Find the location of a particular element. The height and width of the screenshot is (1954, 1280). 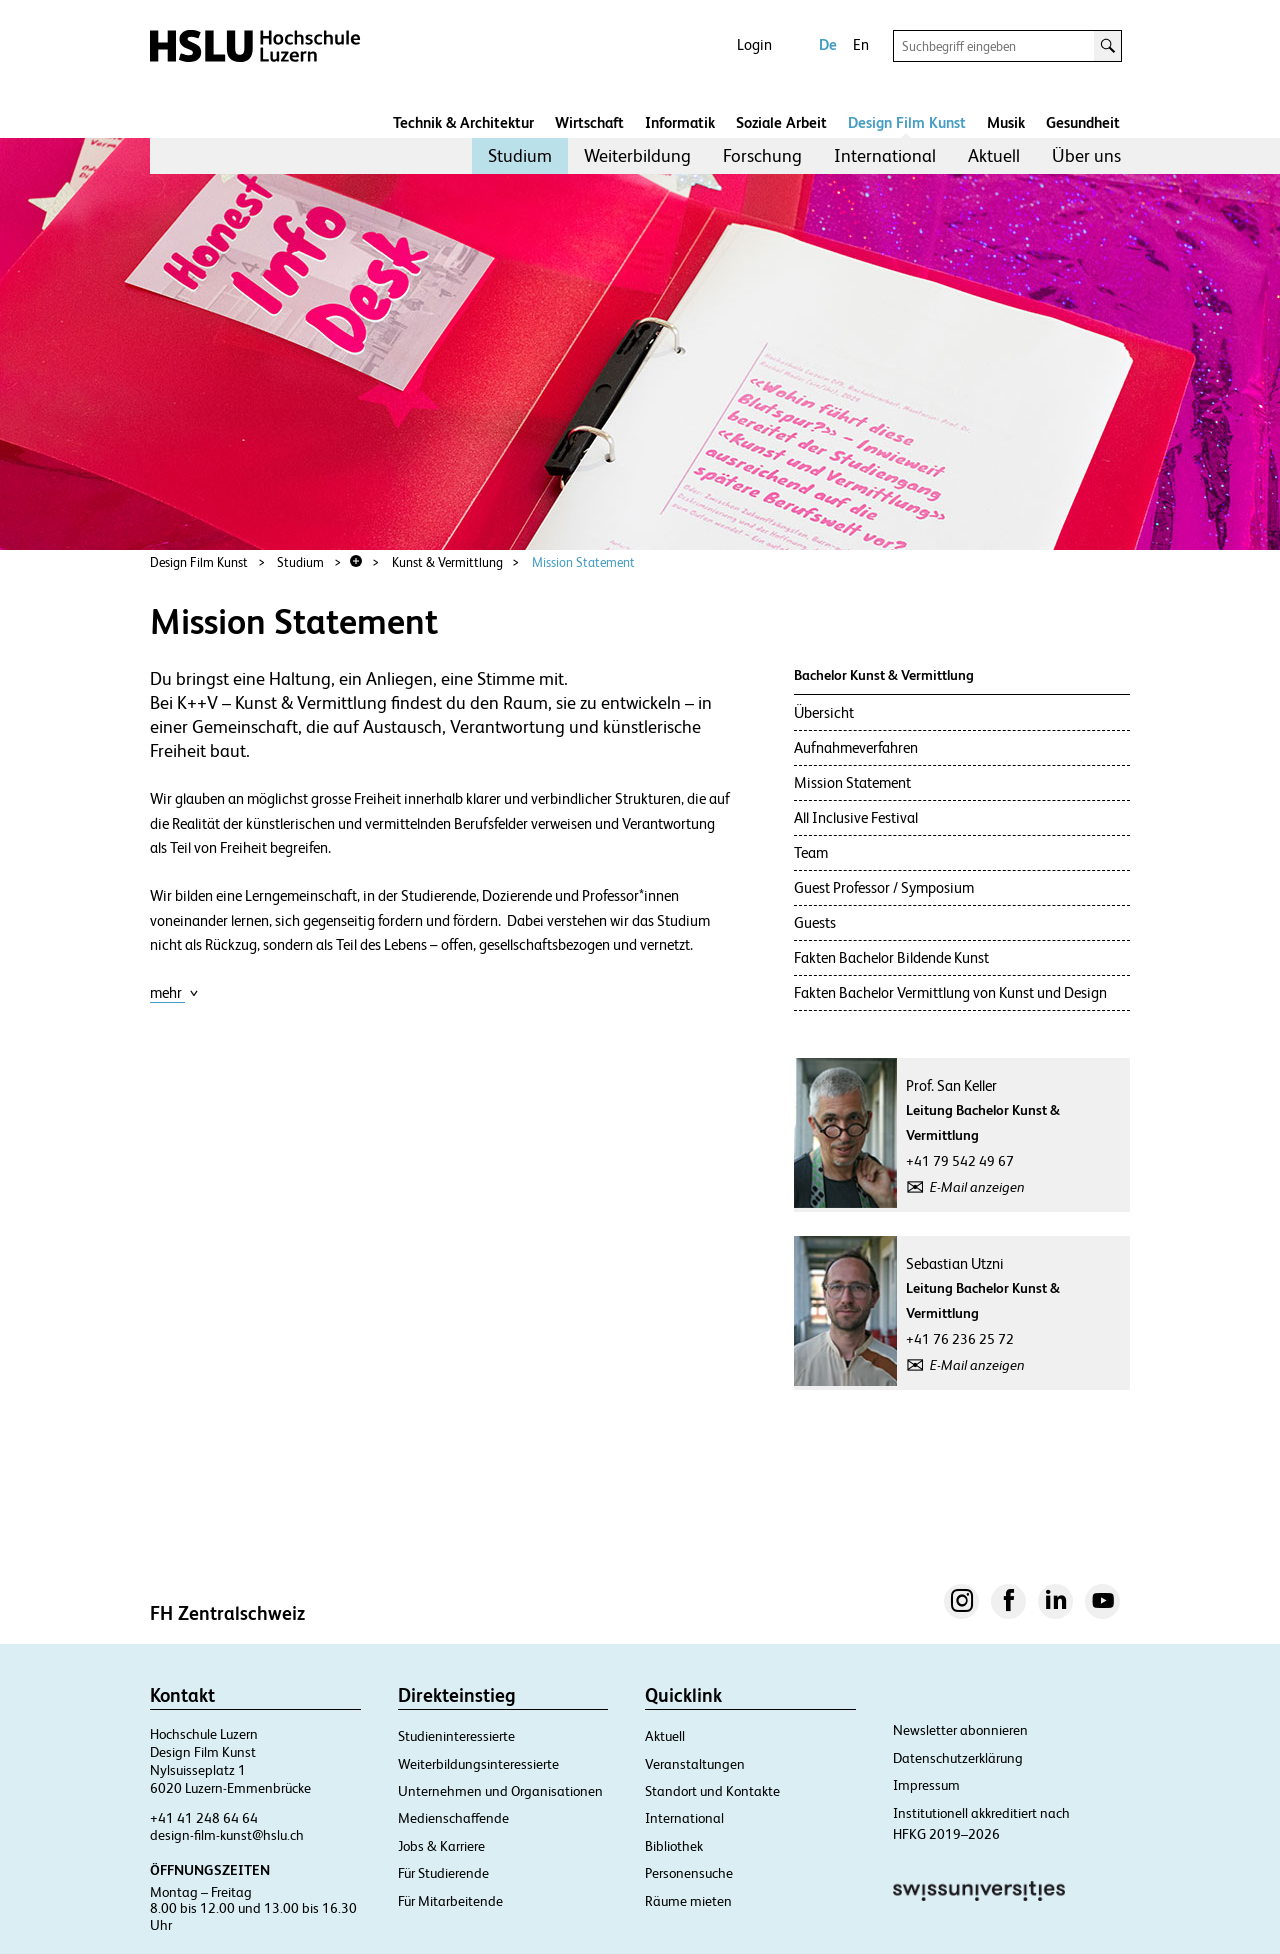

Räume mieten is located at coordinates (688, 1901).